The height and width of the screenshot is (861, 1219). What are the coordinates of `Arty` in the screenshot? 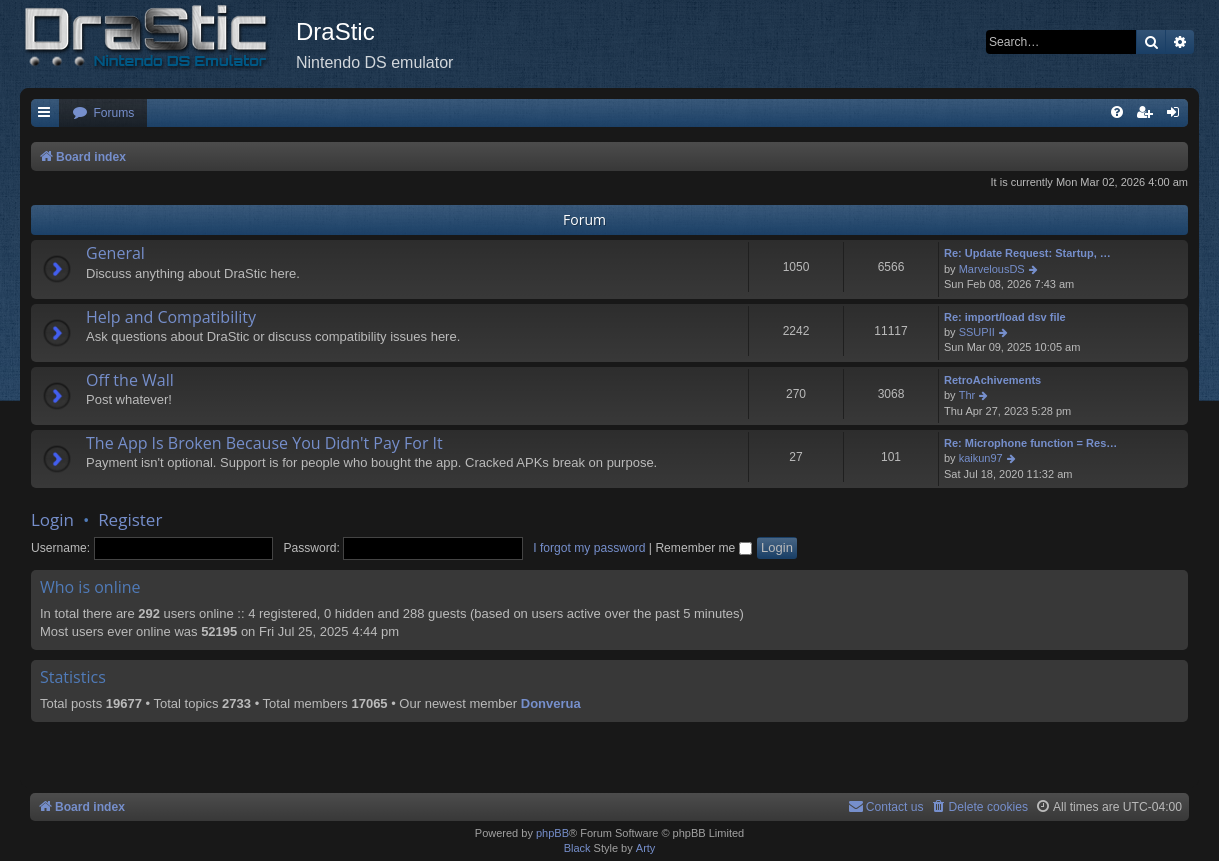 It's located at (646, 848).